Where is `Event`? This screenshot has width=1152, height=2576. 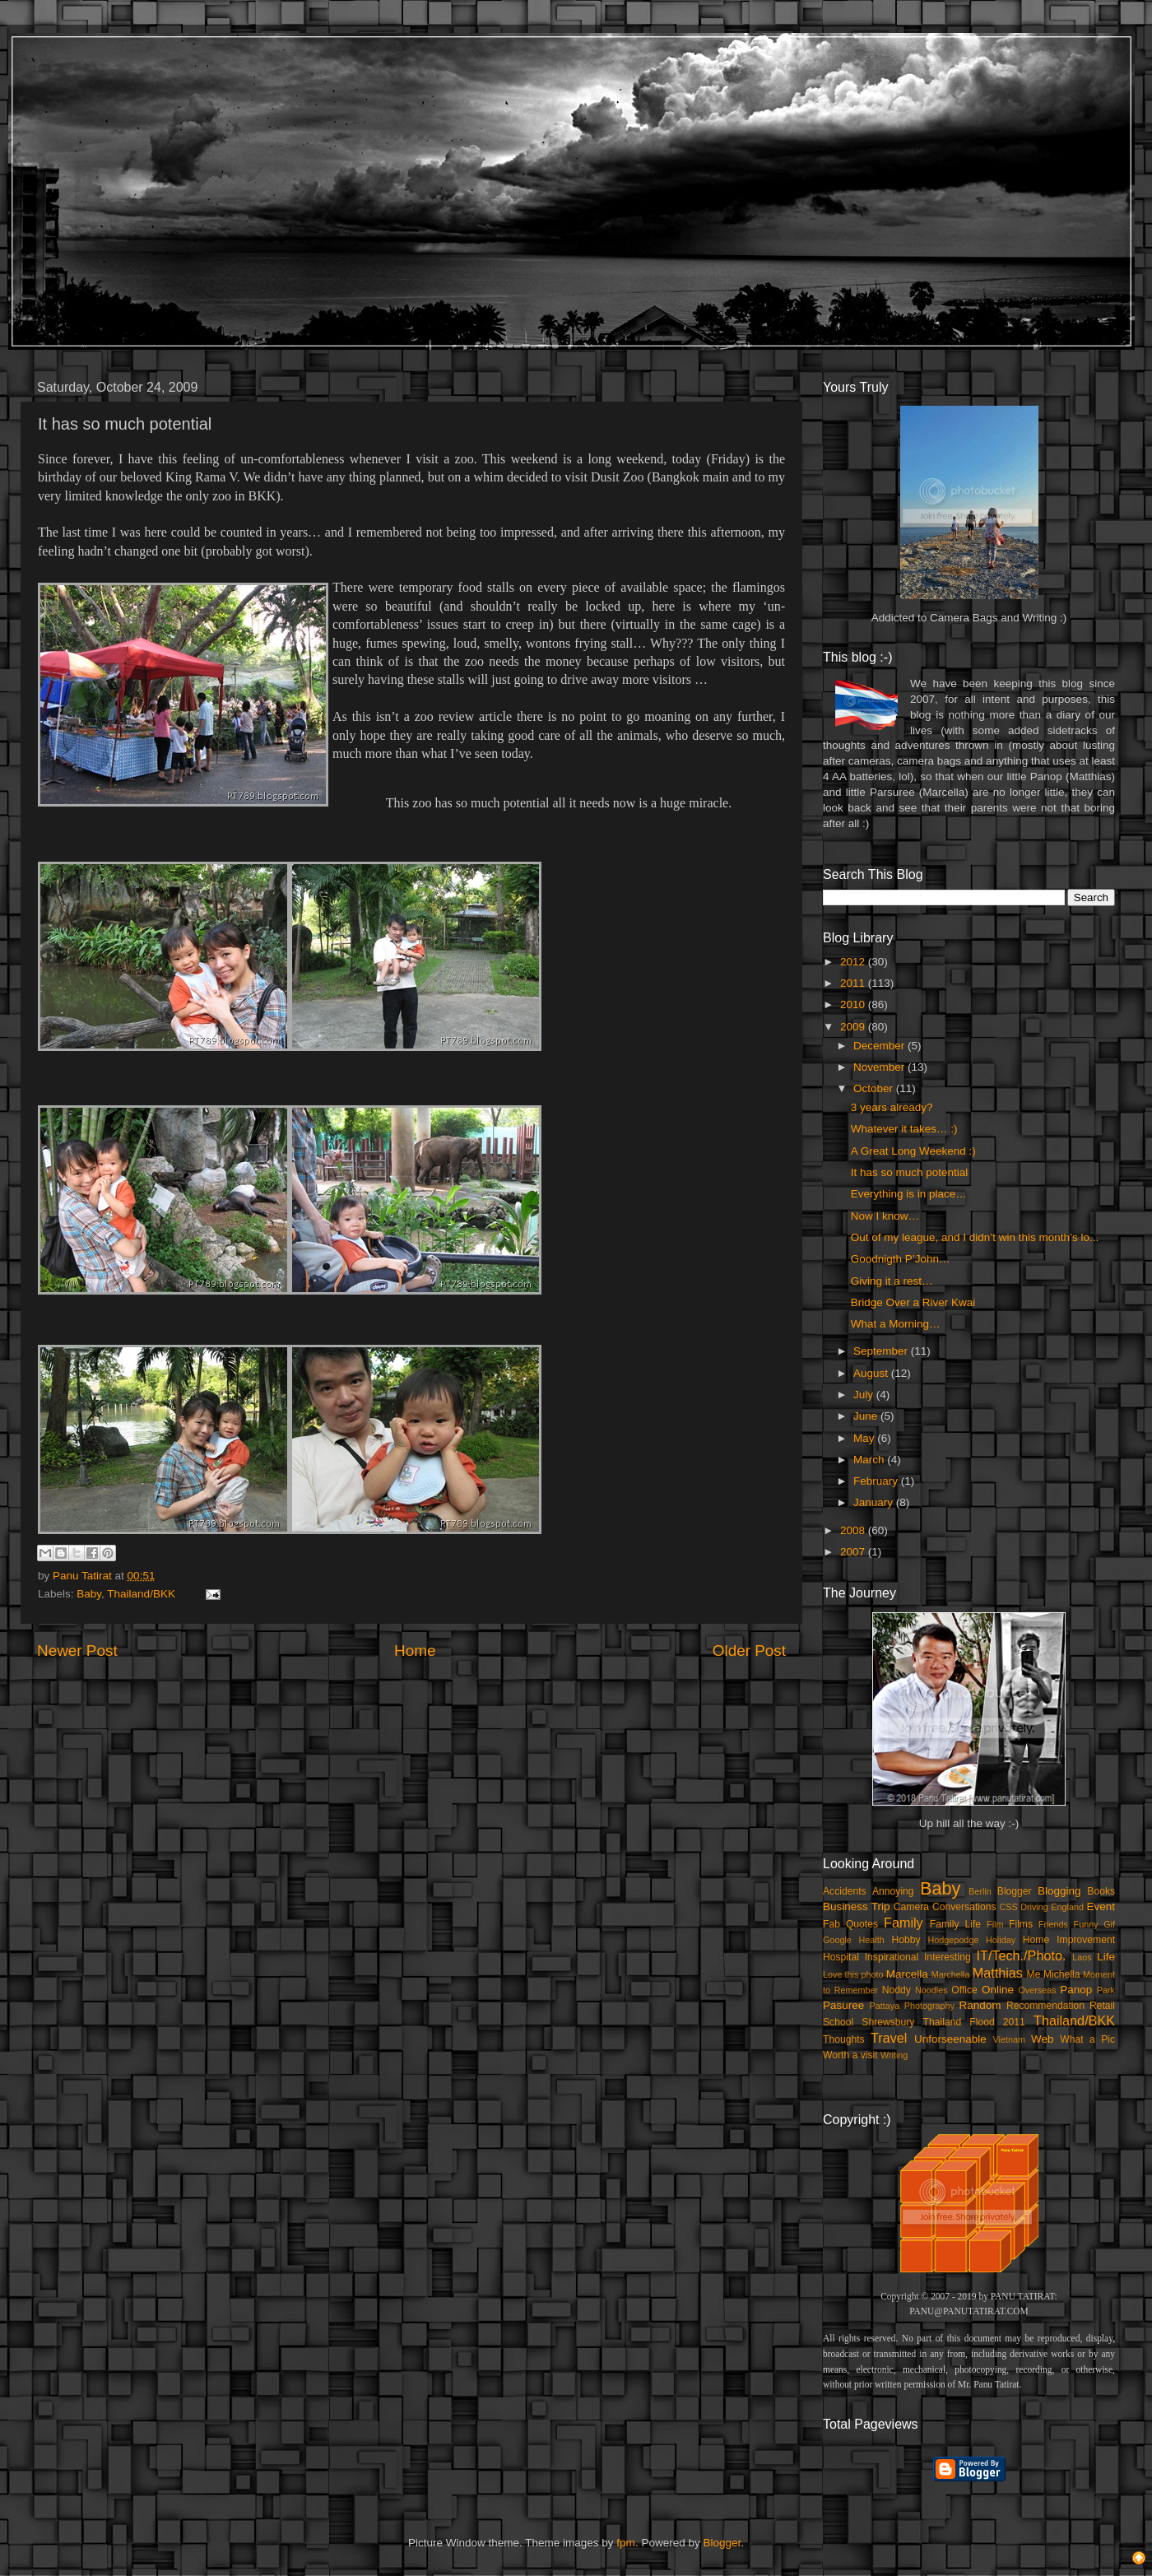
Event is located at coordinates (1100, 1906).